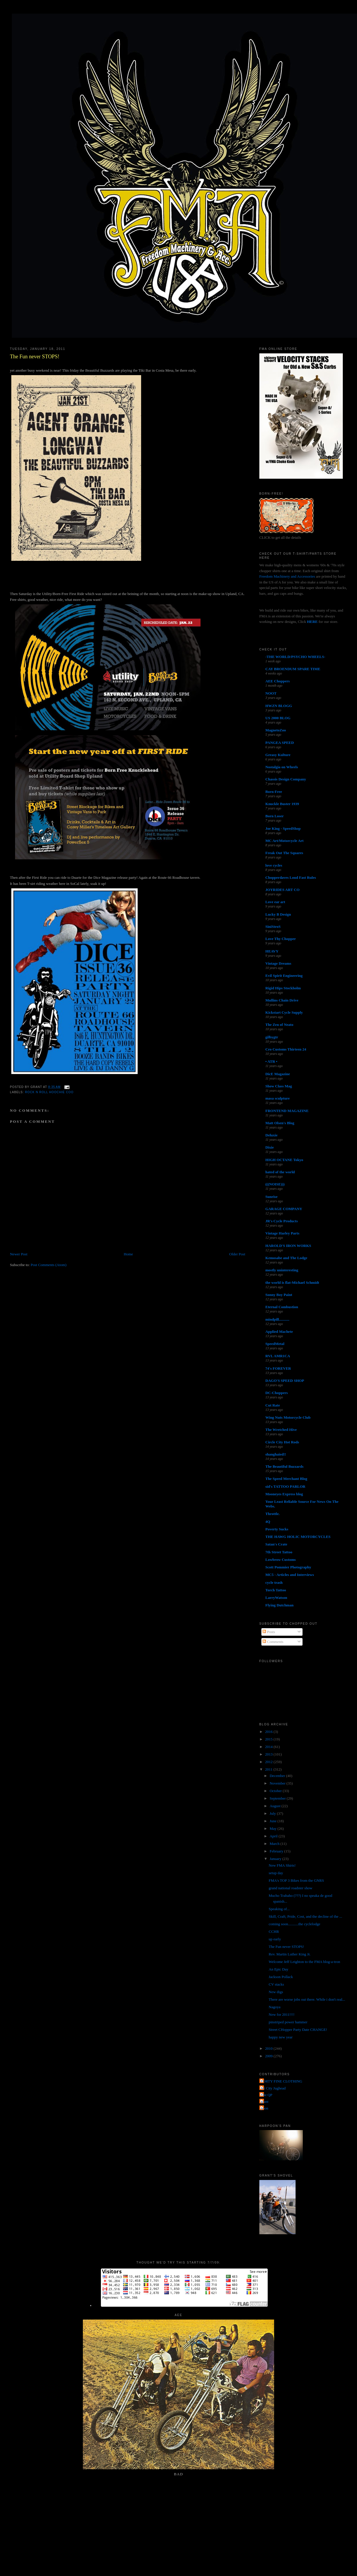 This screenshot has width=357, height=2576. I want to click on Older Post, so click(237, 1254).